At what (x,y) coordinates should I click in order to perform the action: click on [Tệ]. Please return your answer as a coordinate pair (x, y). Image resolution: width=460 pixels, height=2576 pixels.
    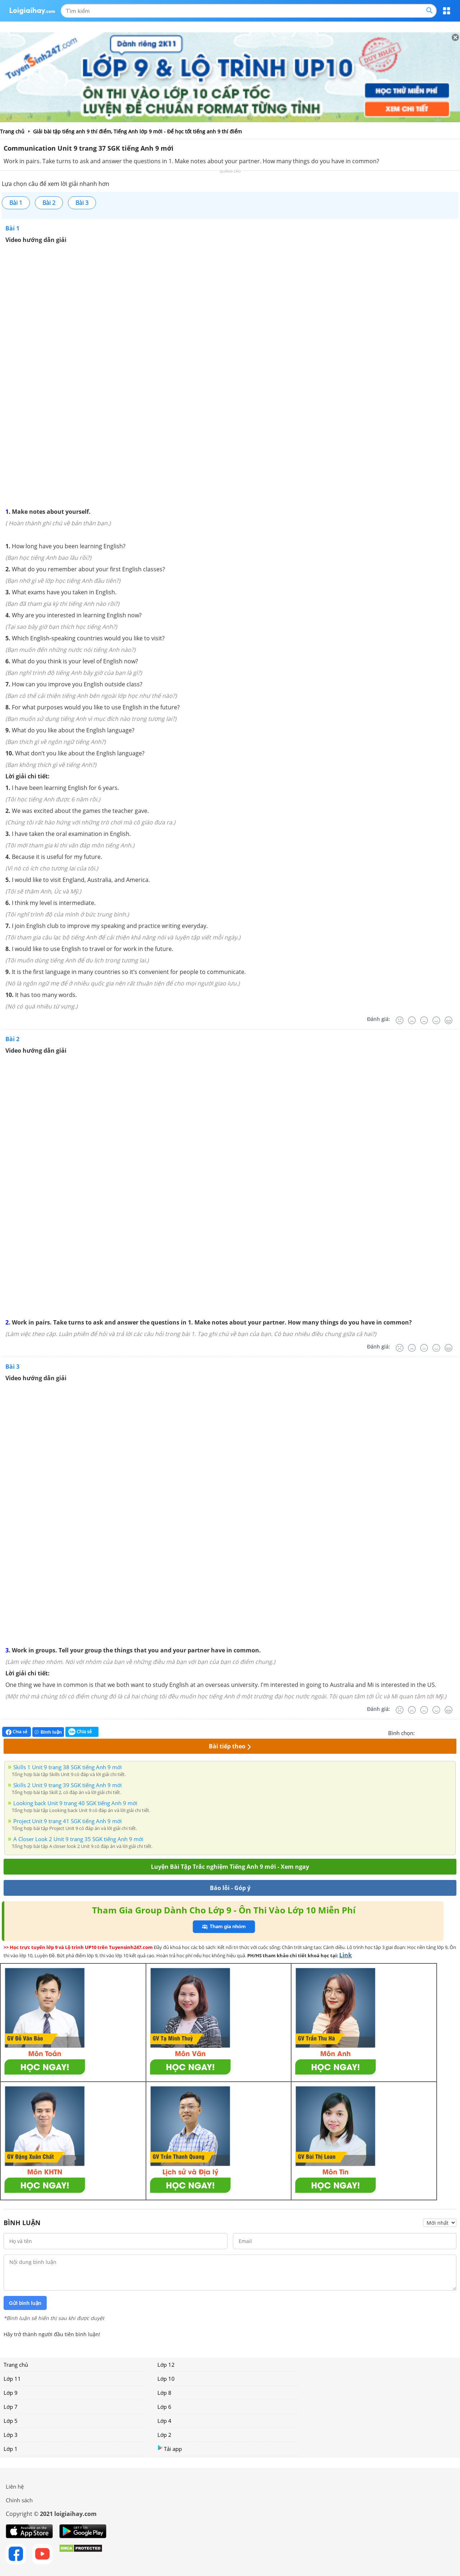
    Looking at the image, I should click on (412, 1020).